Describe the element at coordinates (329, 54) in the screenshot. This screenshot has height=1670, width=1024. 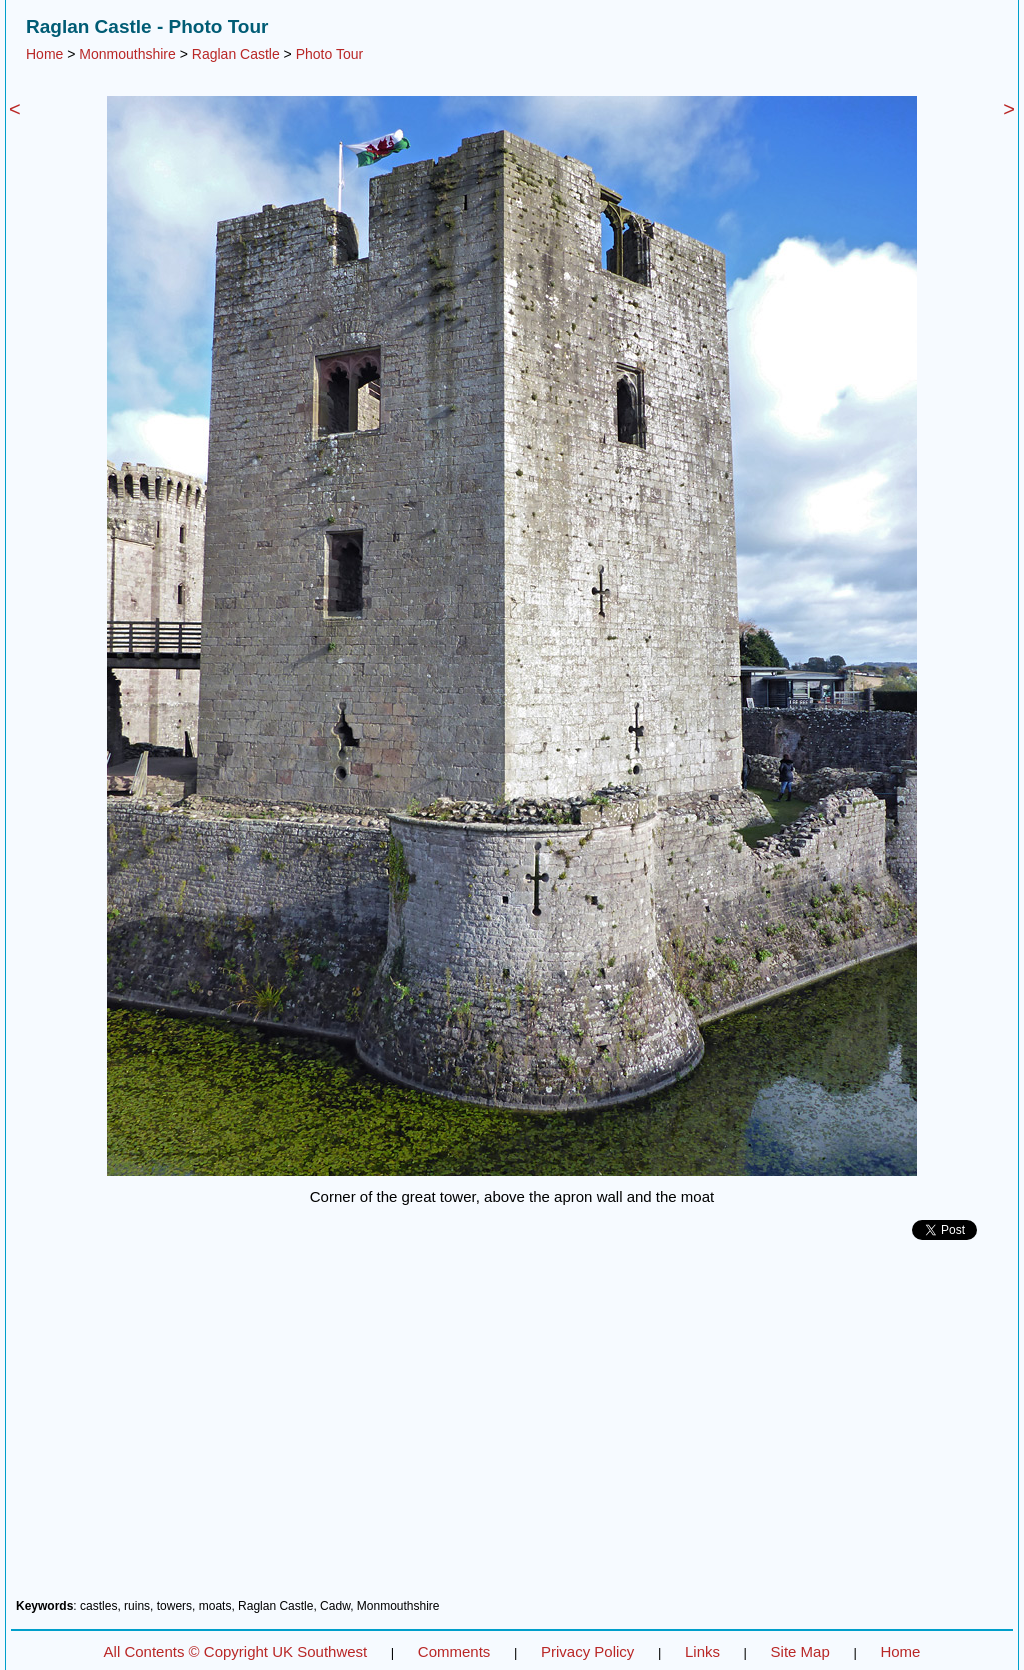
I see `Photo Tour` at that location.